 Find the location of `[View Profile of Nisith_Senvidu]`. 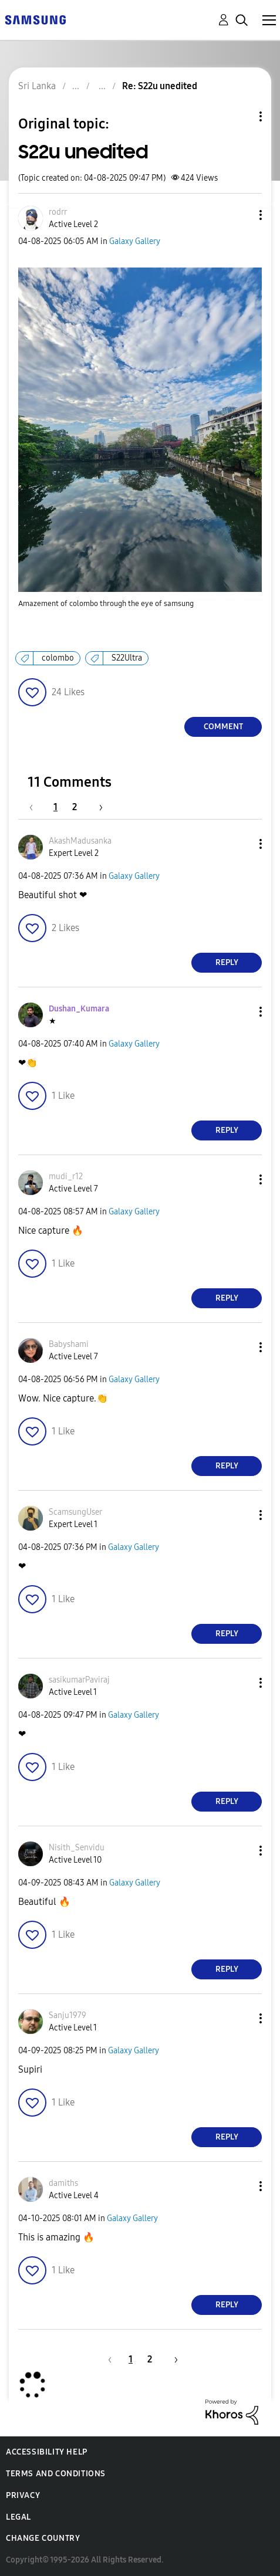

[View Profile of Nisith_Senvidu] is located at coordinates (76, 1848).